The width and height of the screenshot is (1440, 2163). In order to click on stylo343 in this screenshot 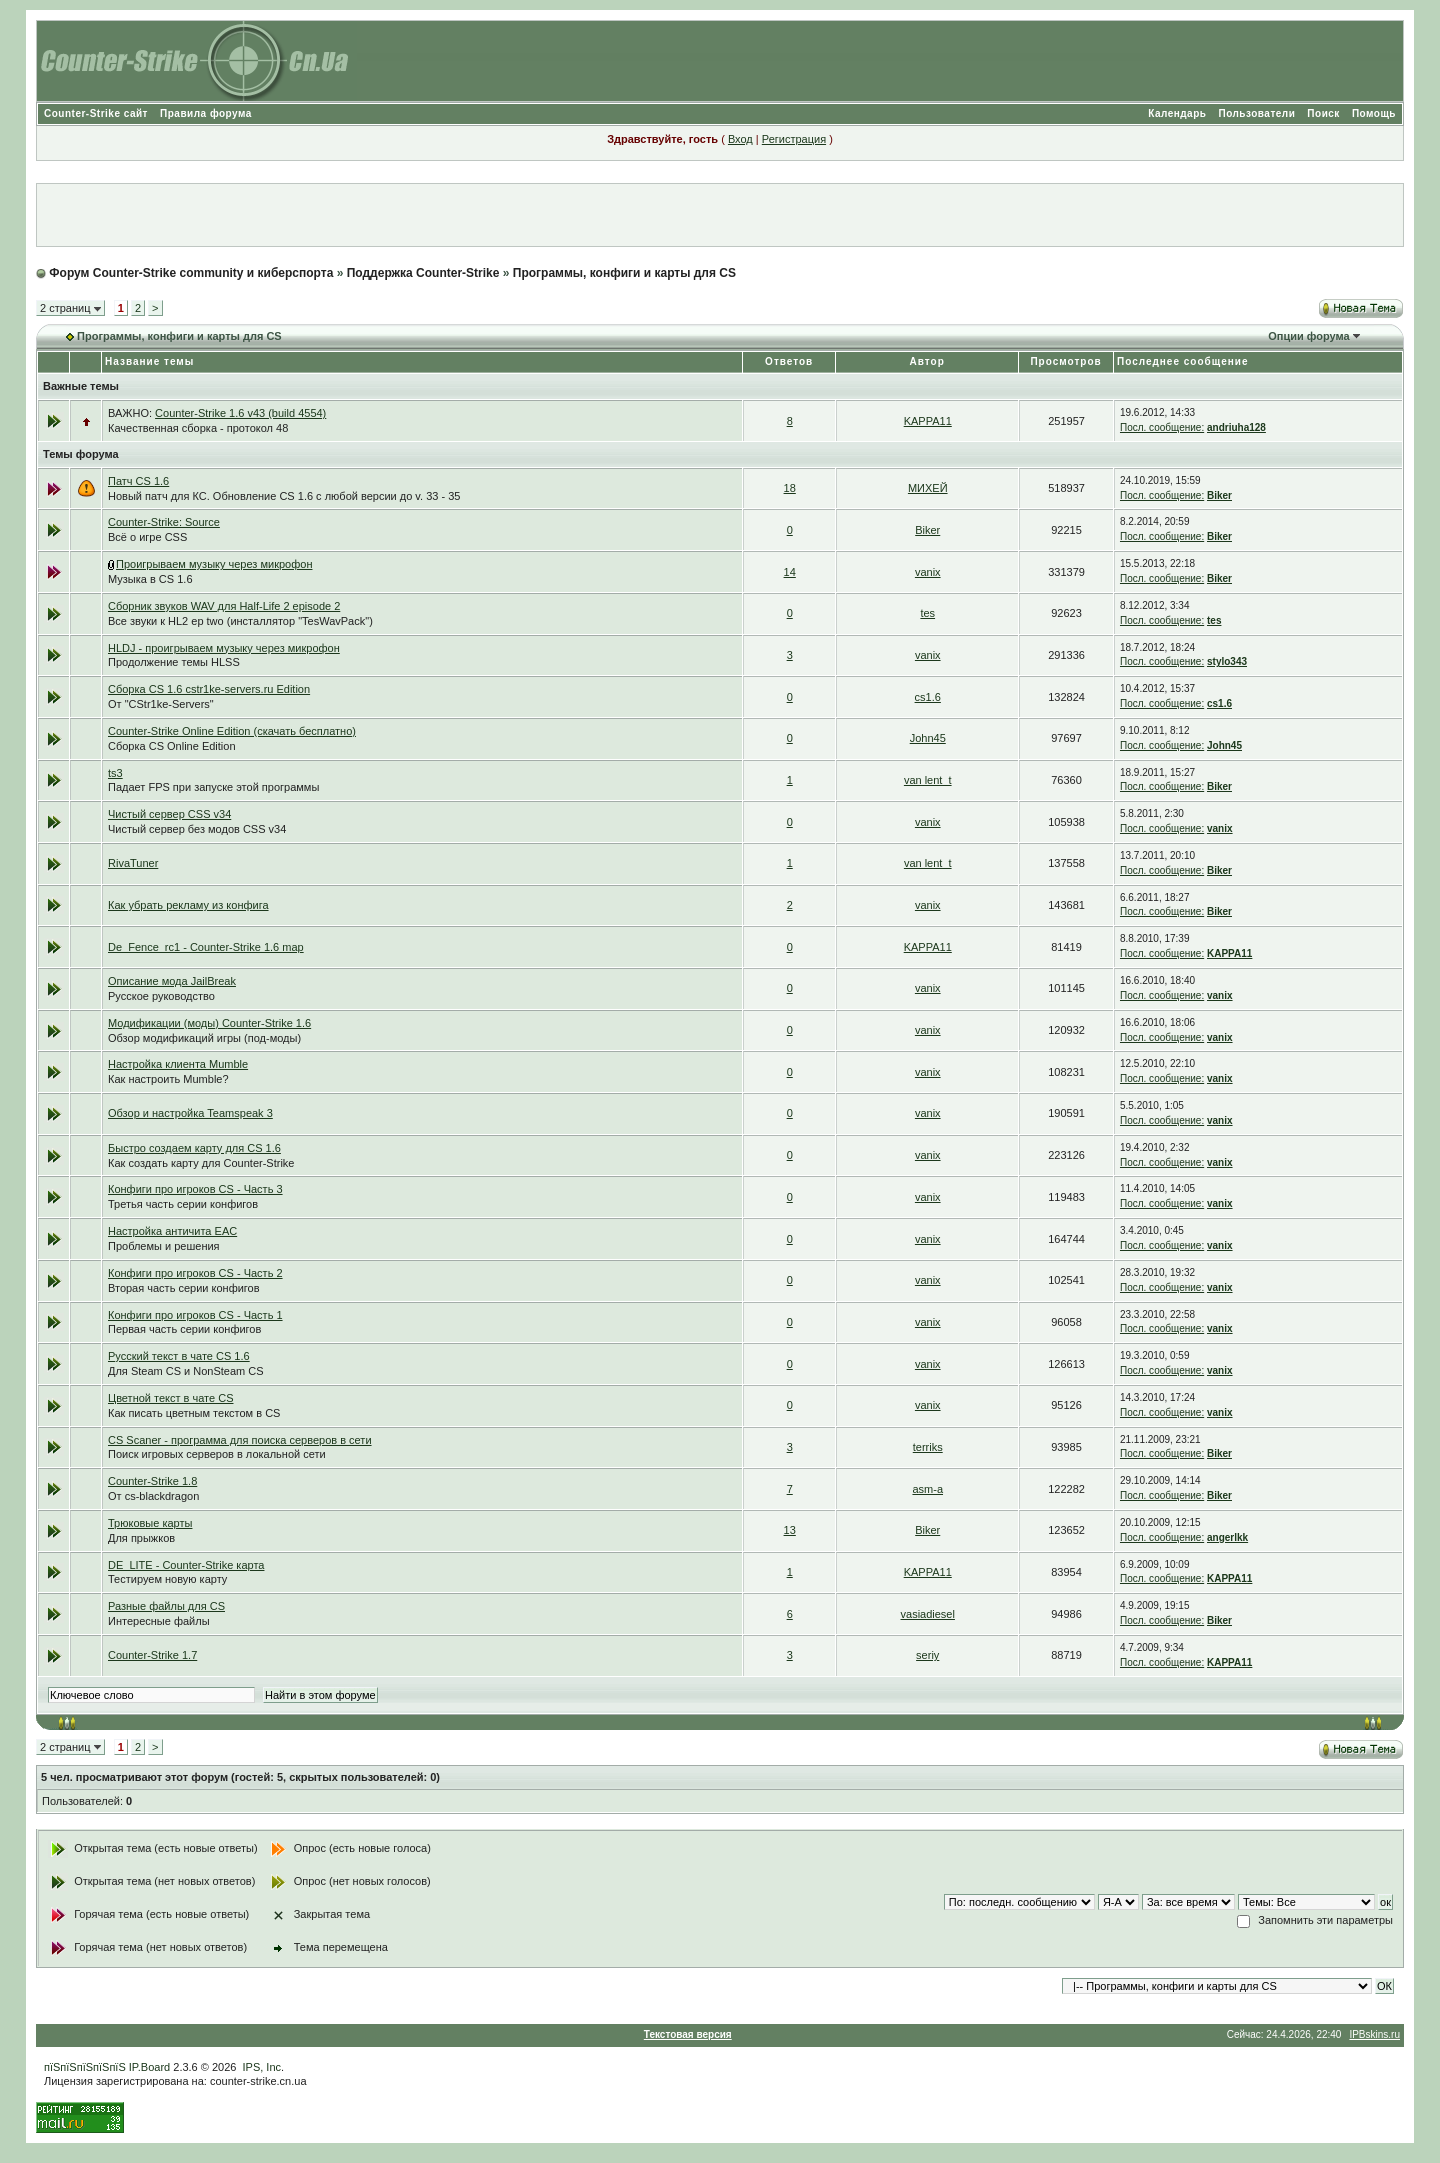, I will do `click(1227, 661)`.